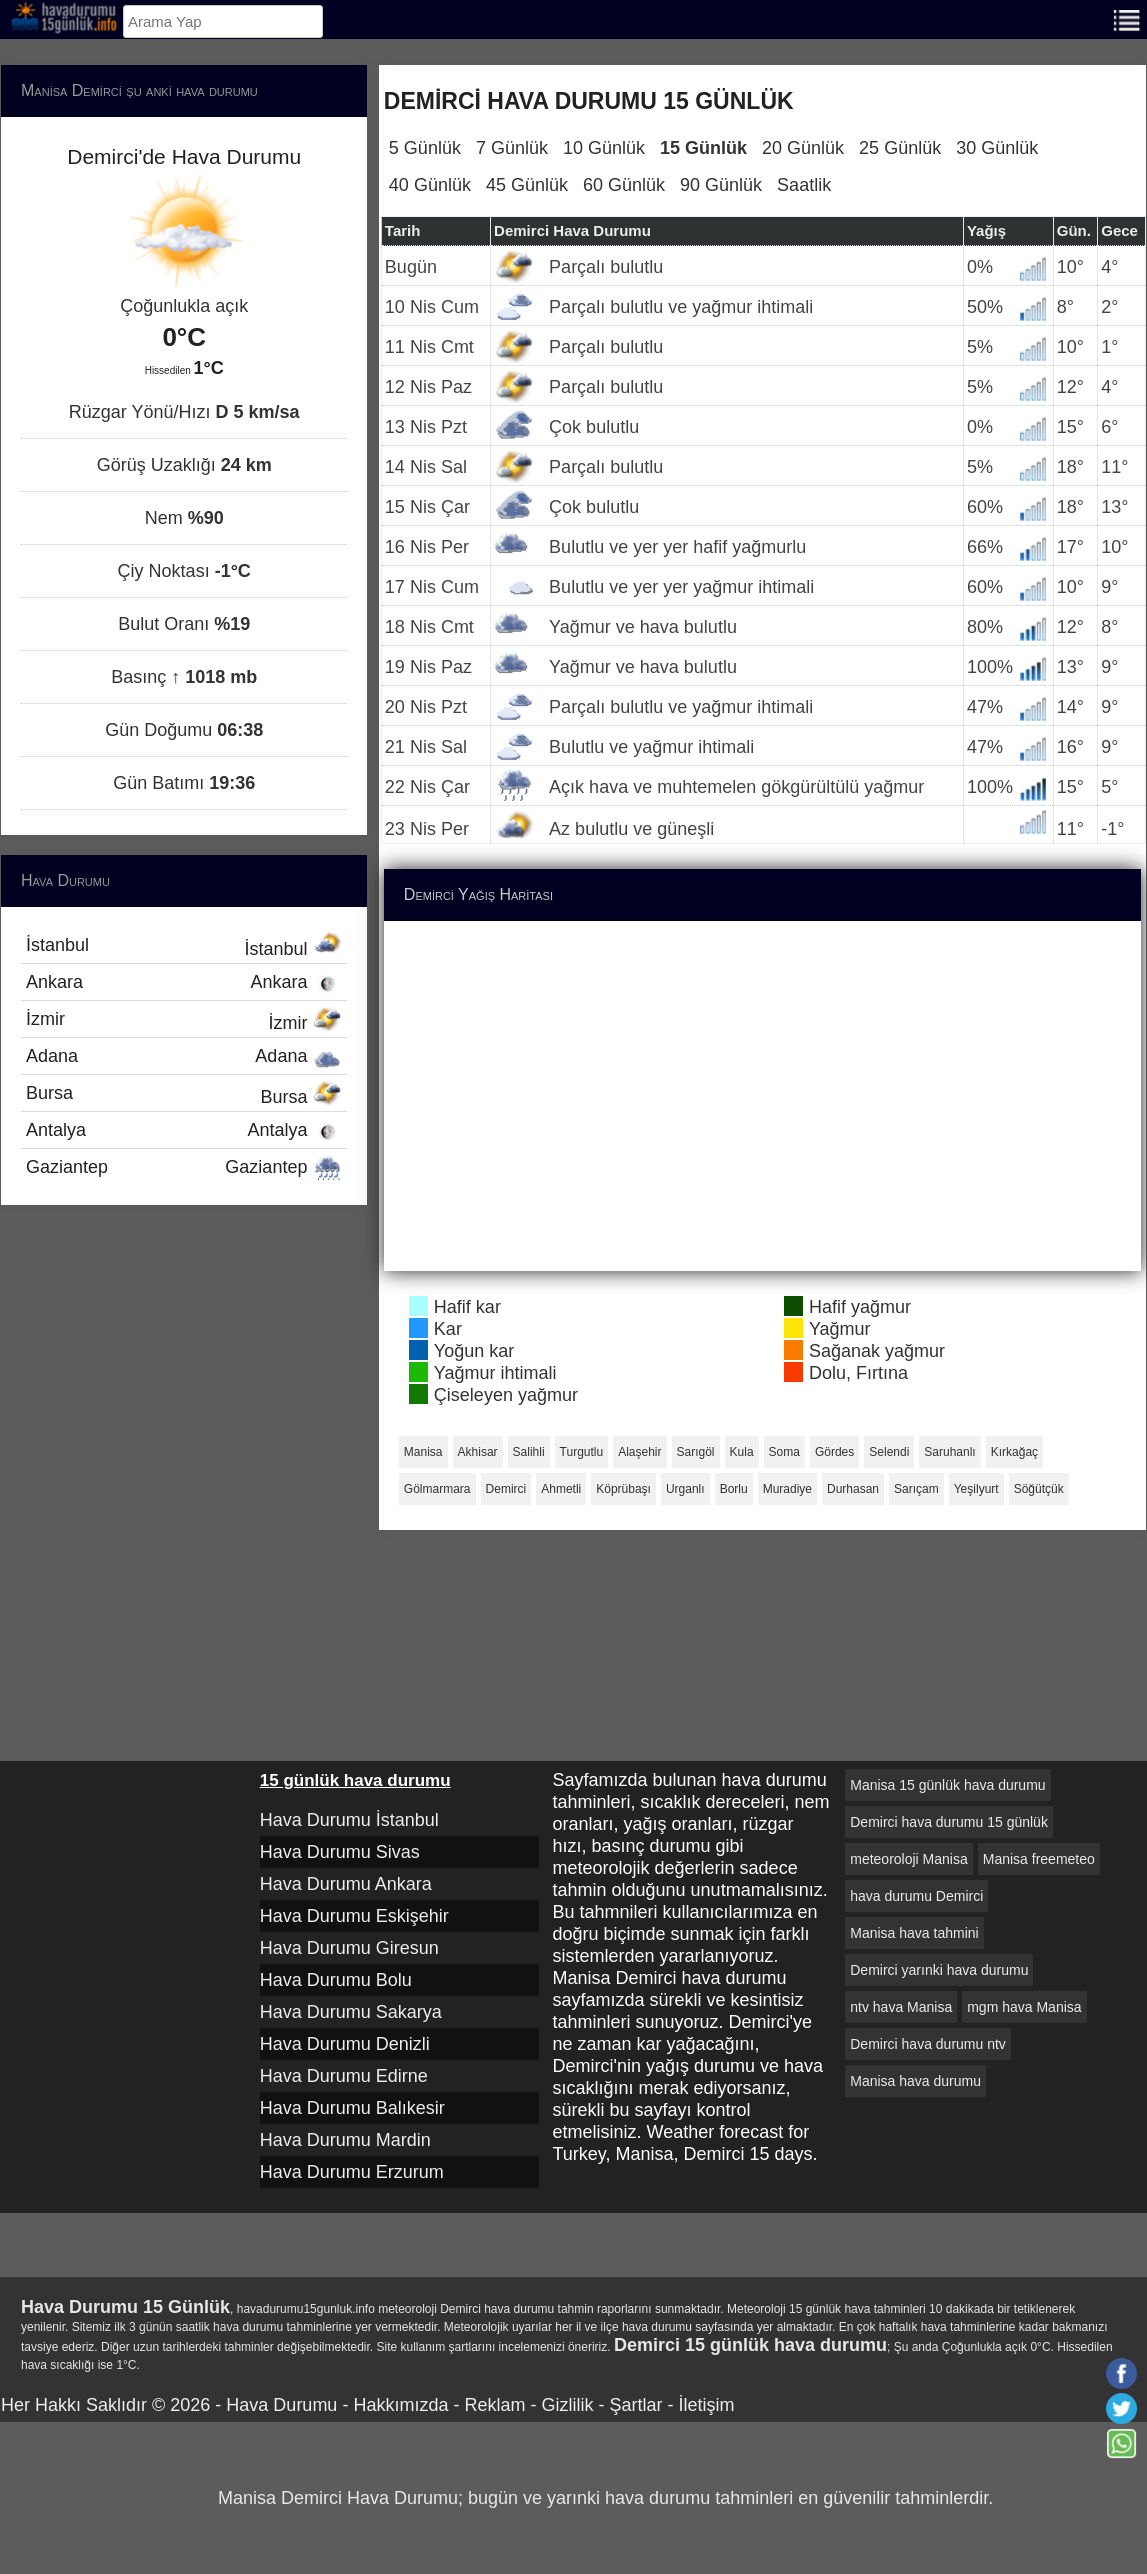 The image size is (1147, 2574). I want to click on Gizlilik, so click(567, 2405).